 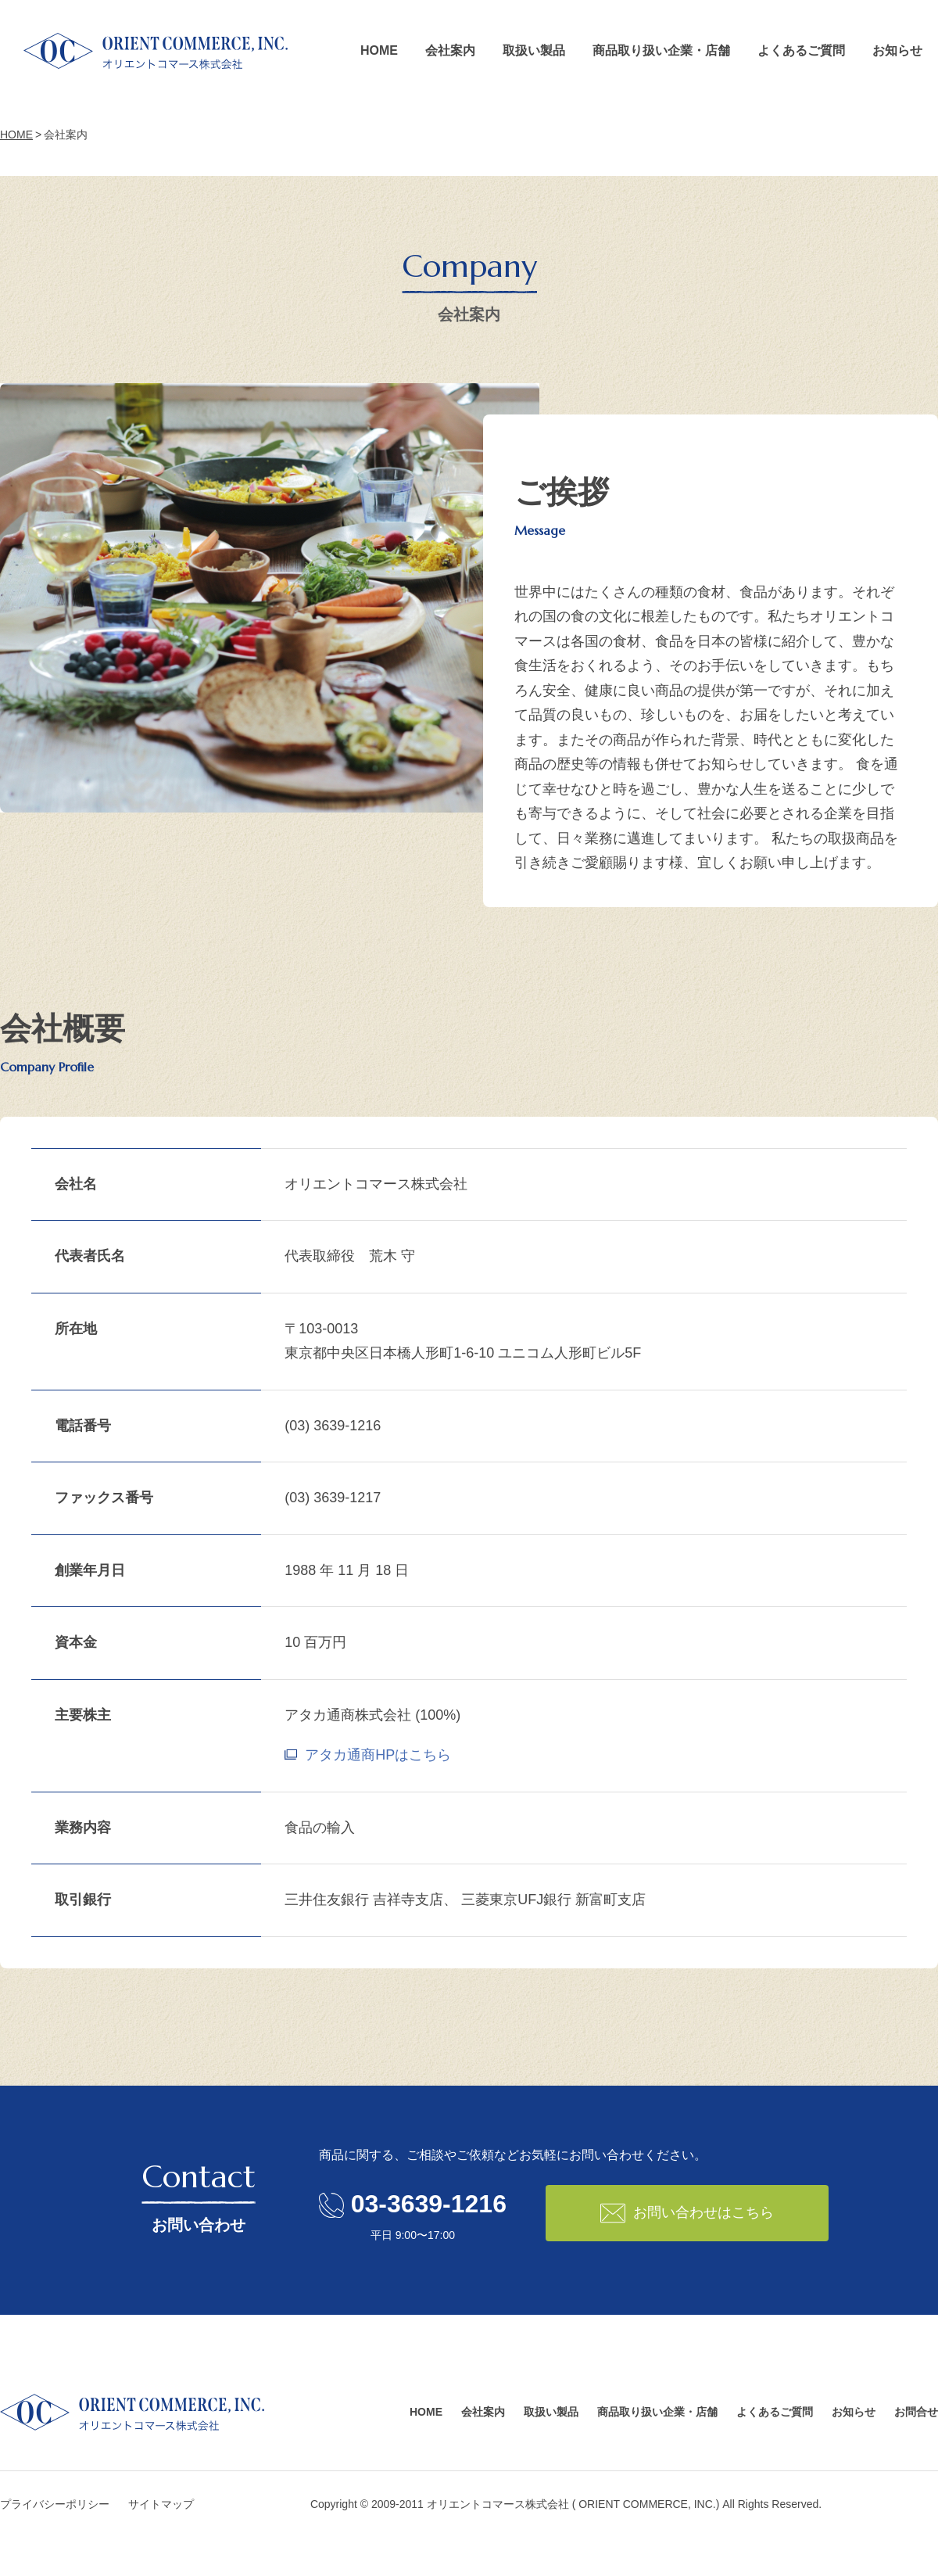 What do you see at coordinates (534, 50) in the screenshot?
I see `取扱い製品` at bounding box center [534, 50].